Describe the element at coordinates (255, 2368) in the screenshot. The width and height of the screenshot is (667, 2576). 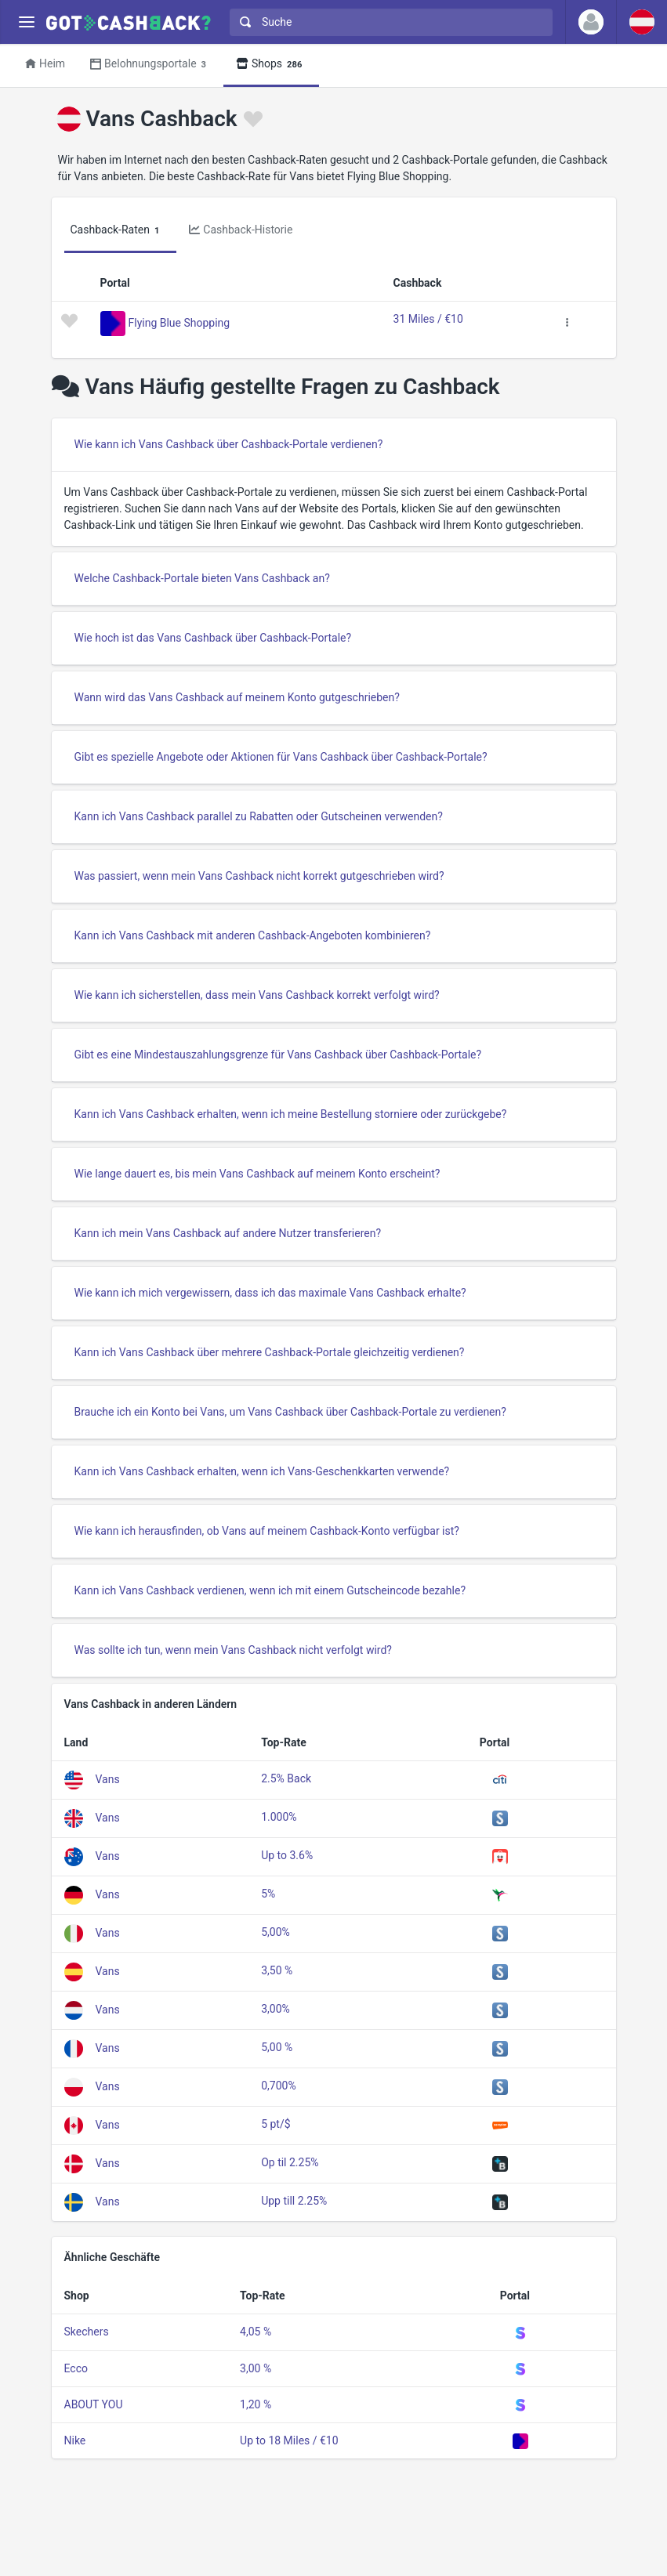
I see `3,00 %` at that location.